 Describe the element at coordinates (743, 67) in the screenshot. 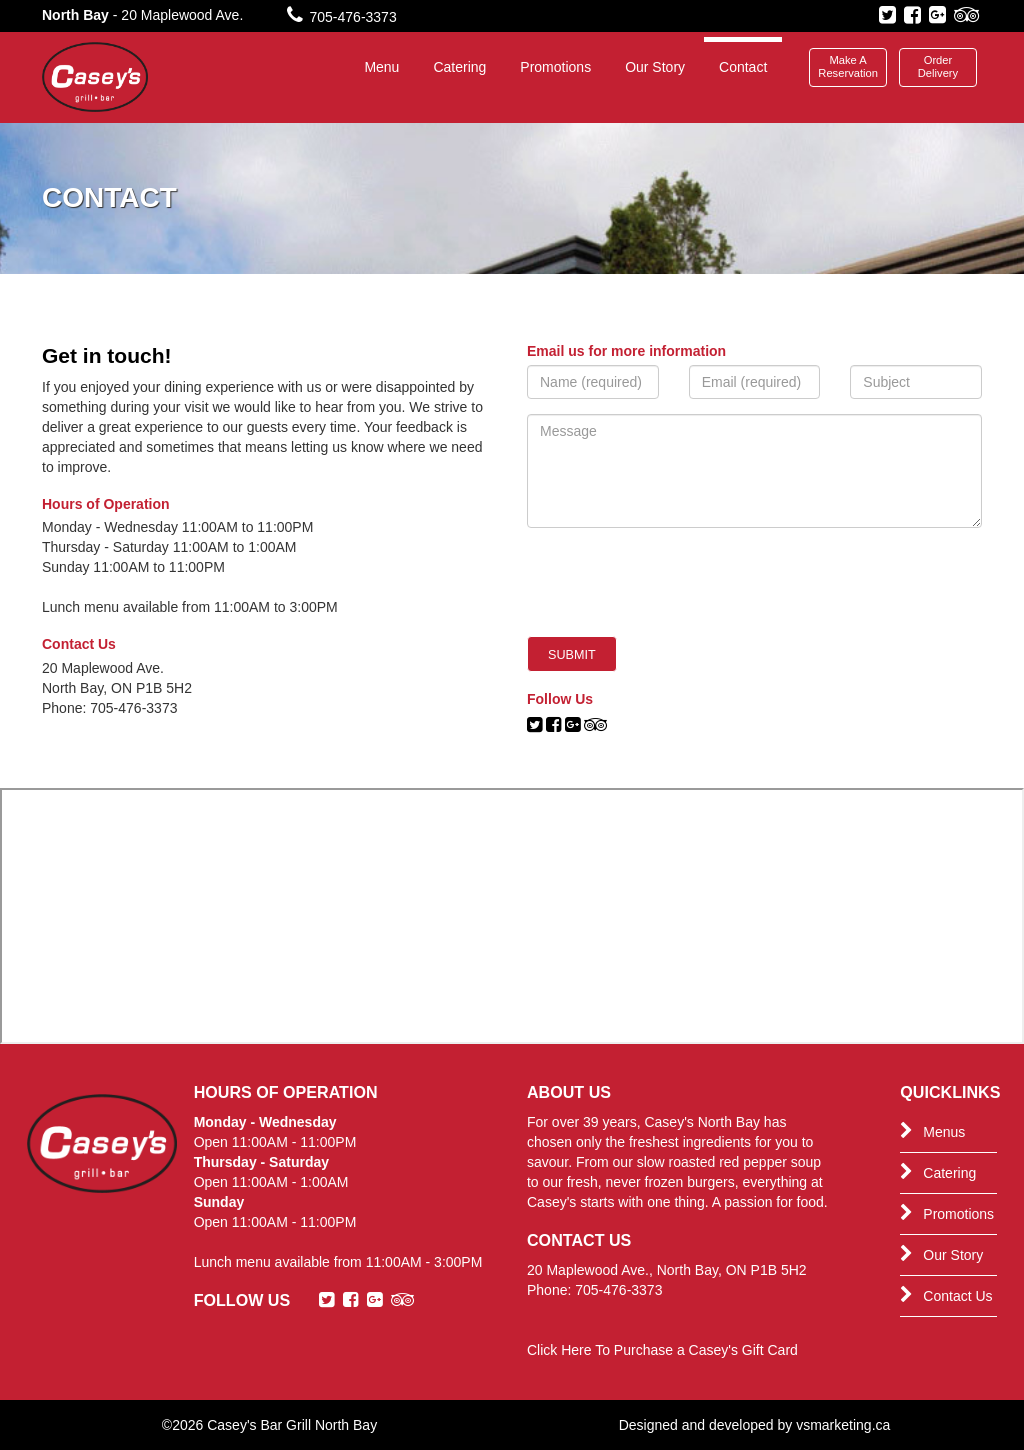

I see `Contact` at that location.